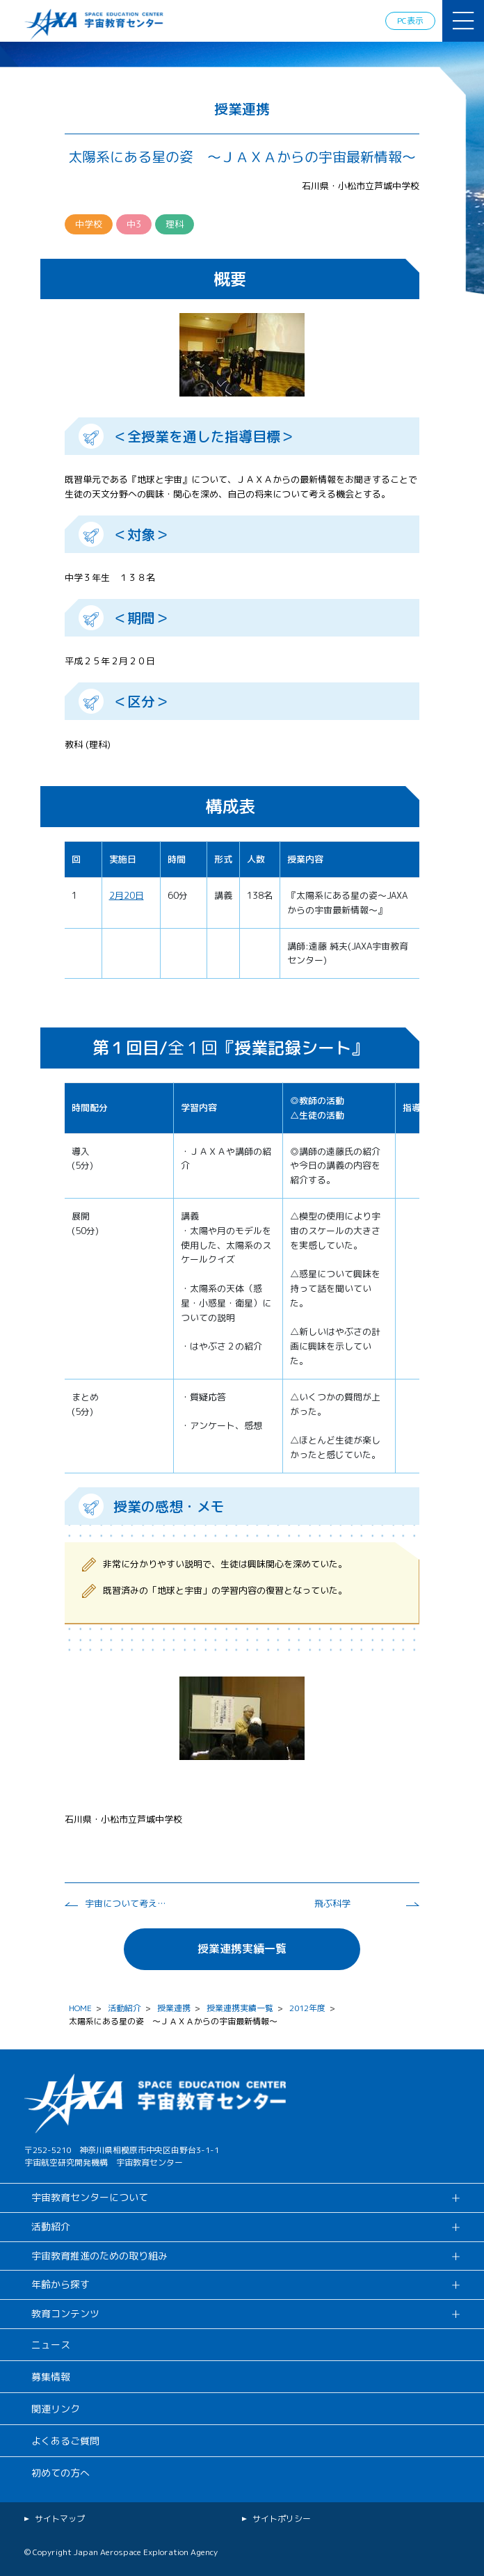 This screenshot has height=2576, width=484. I want to click on 2月20日, so click(126, 895).